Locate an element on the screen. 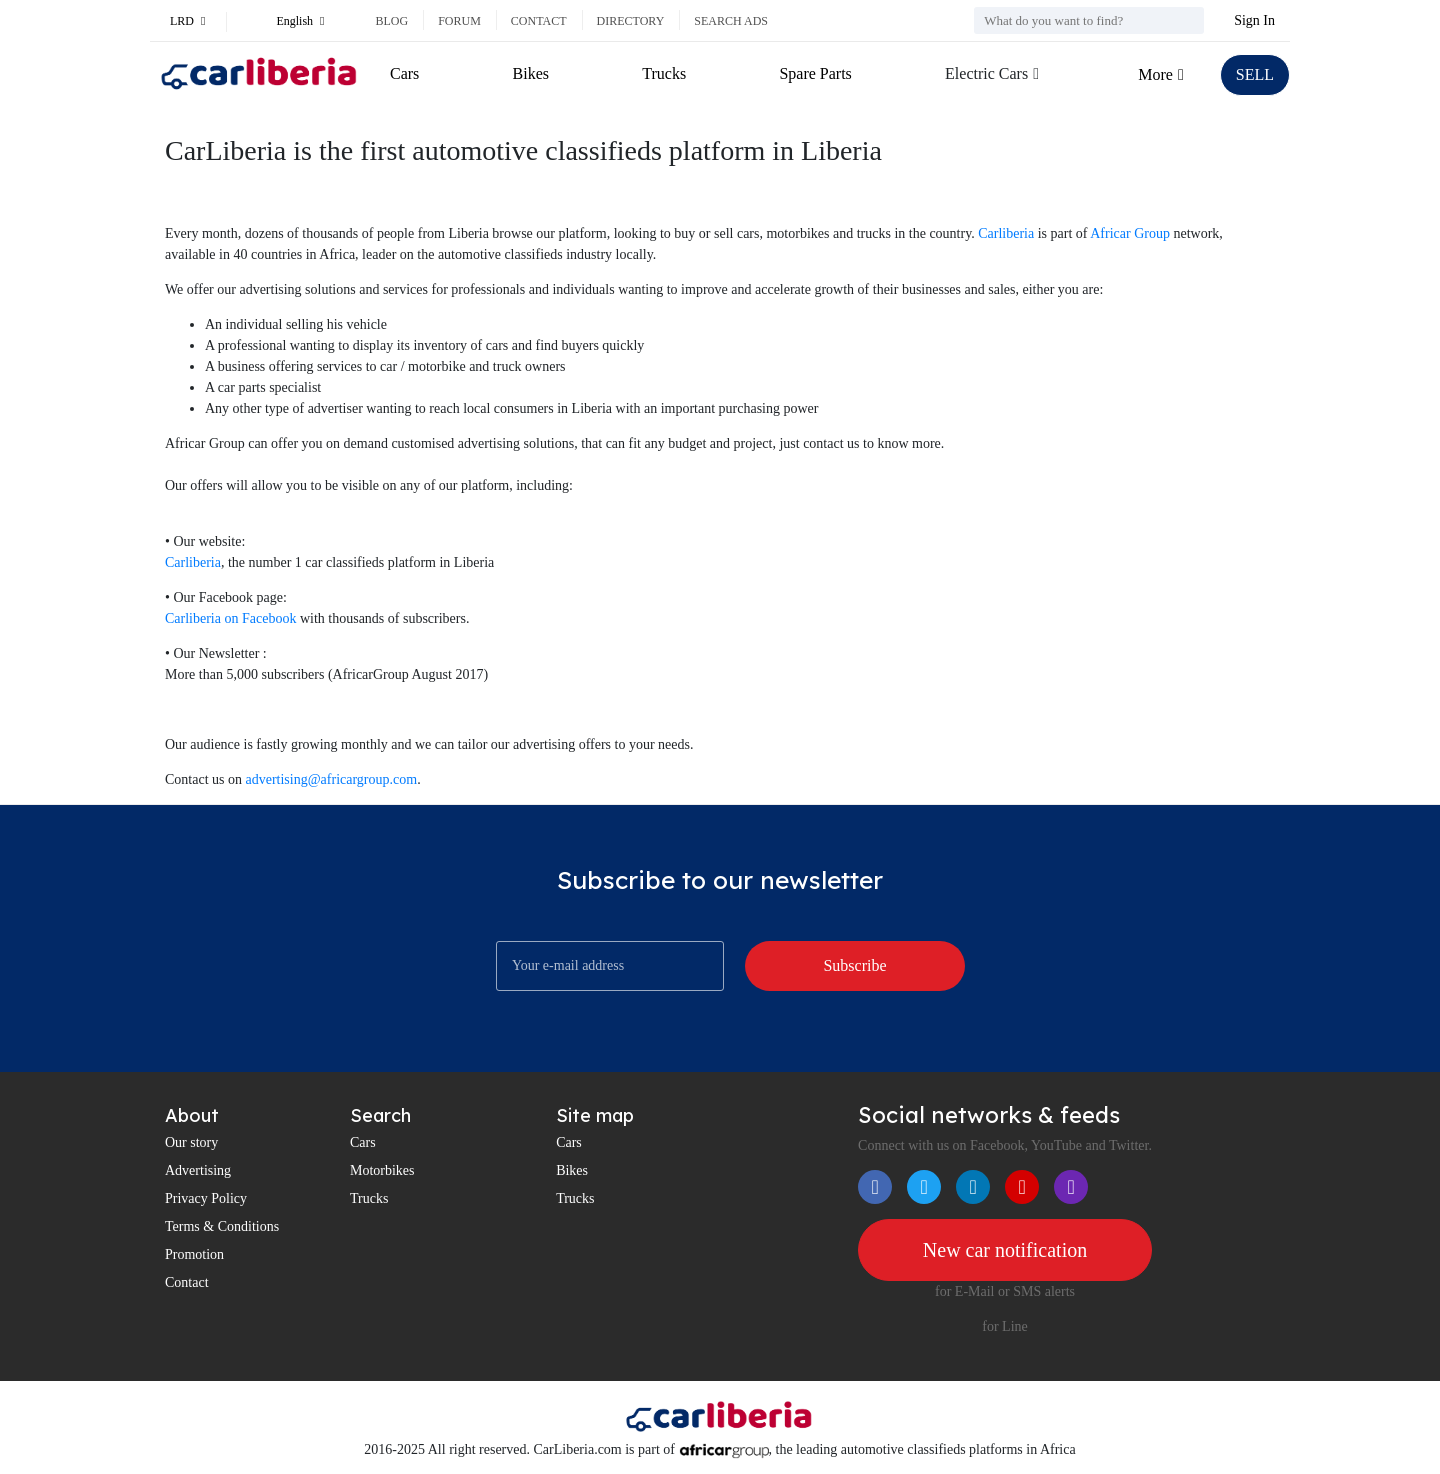  Bikes is located at coordinates (531, 73).